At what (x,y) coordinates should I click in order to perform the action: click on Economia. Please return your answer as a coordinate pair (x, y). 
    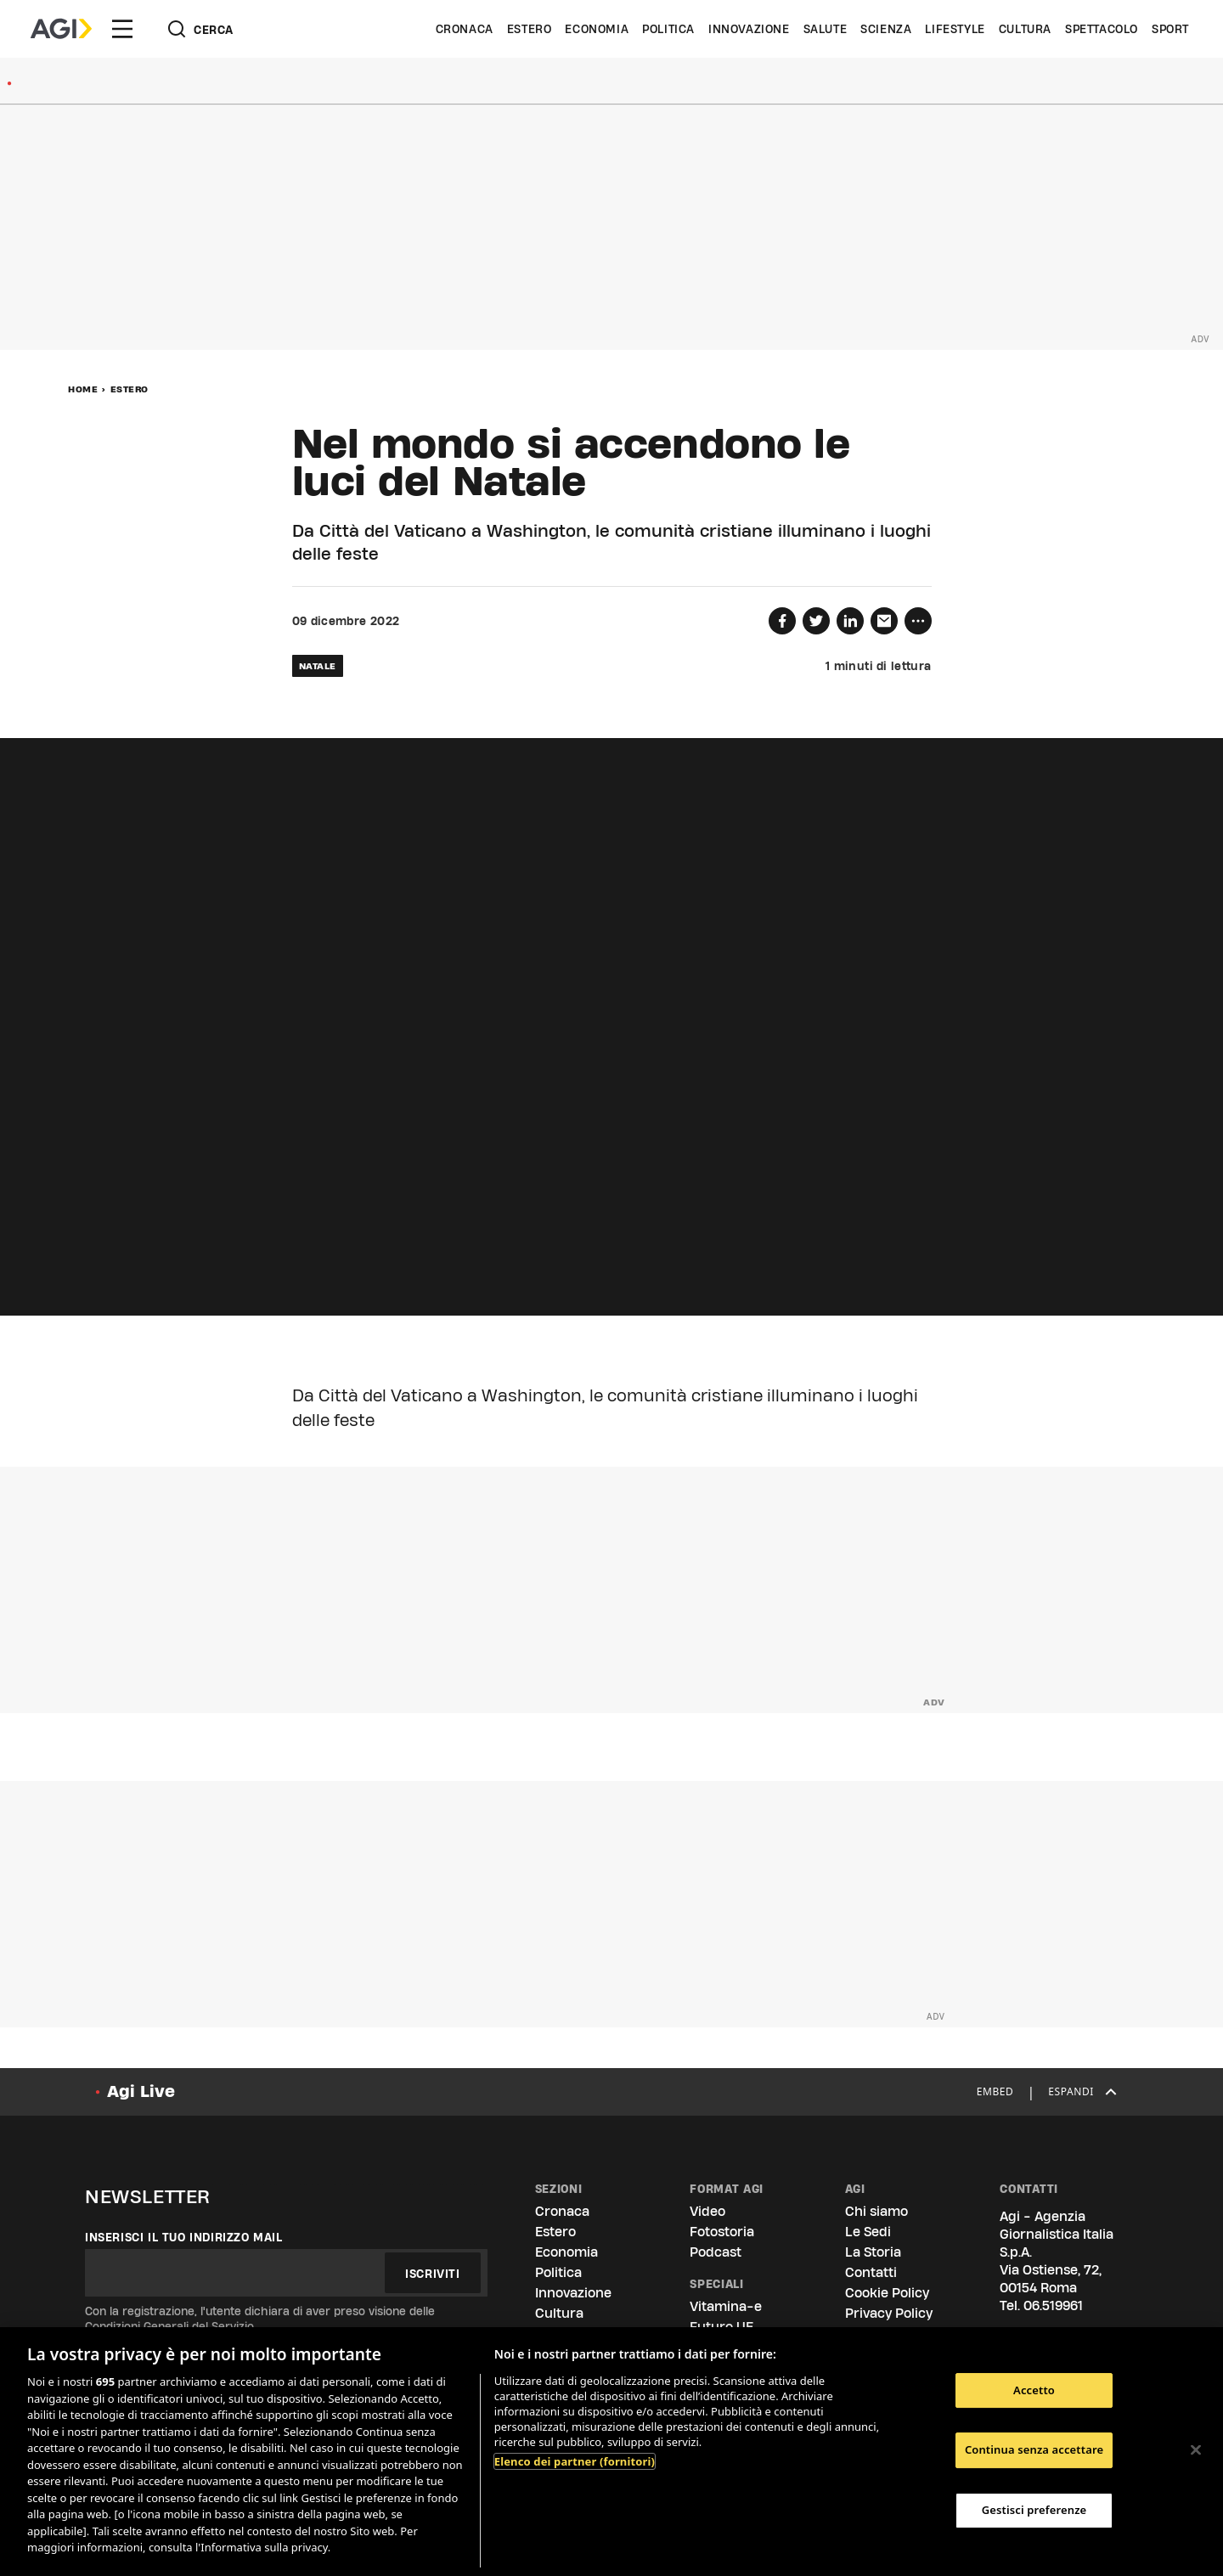
    Looking at the image, I should click on (596, 29).